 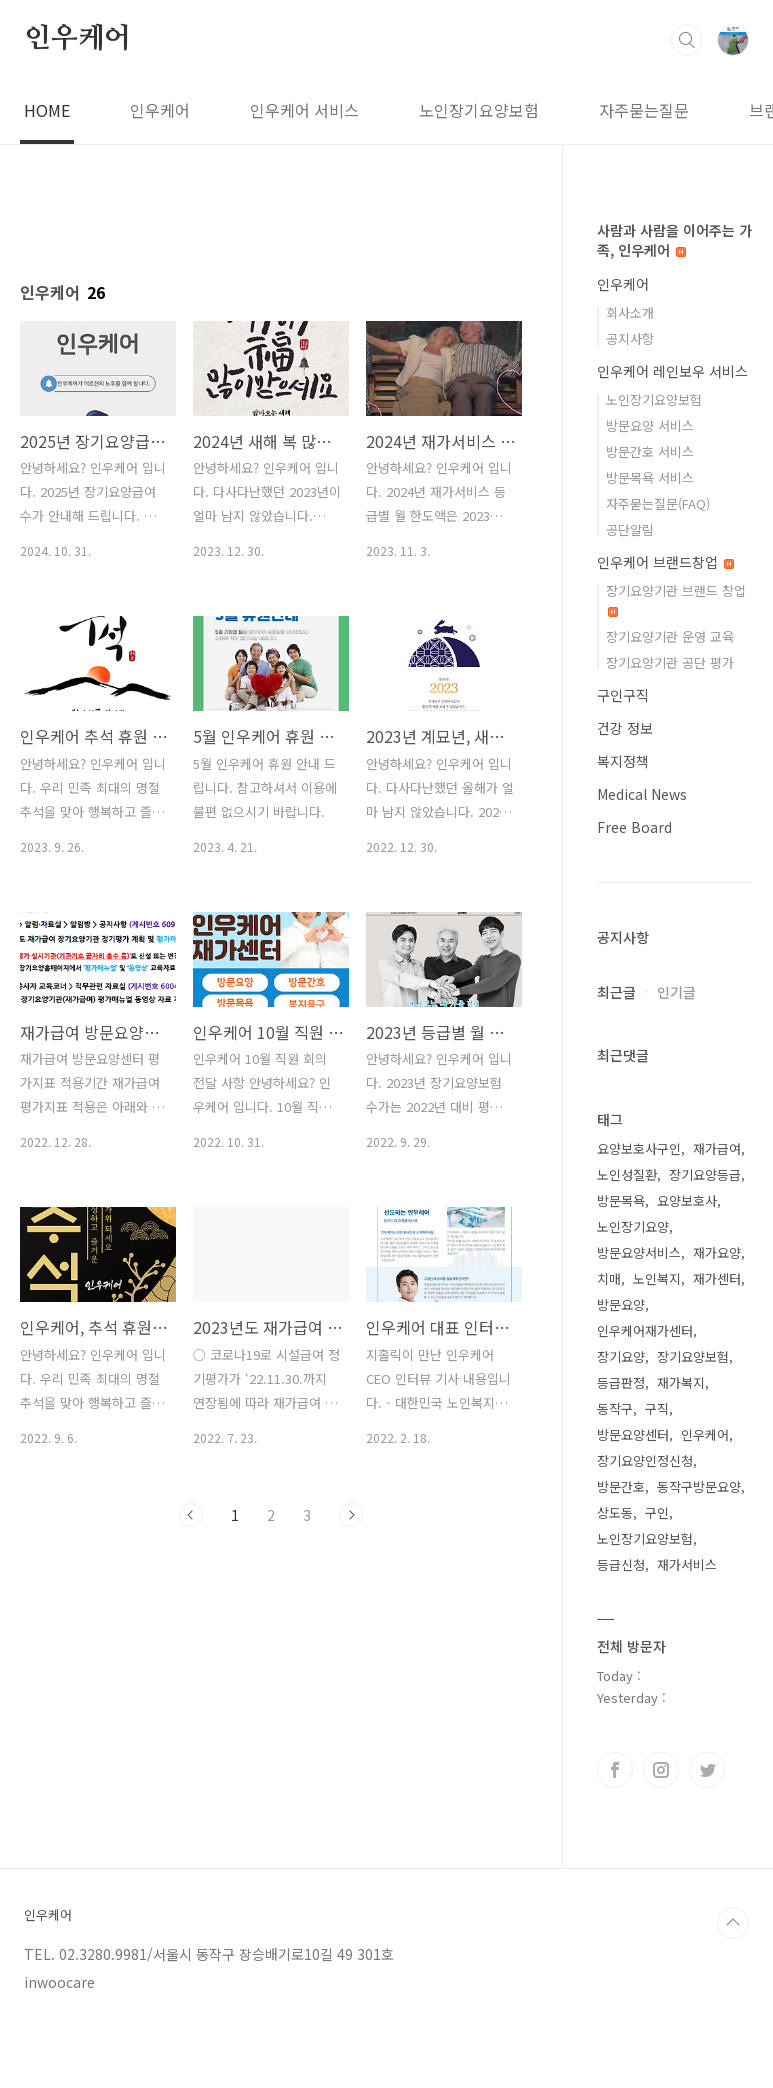 What do you see at coordinates (623, 695) in the screenshot?
I see `구인구직` at bounding box center [623, 695].